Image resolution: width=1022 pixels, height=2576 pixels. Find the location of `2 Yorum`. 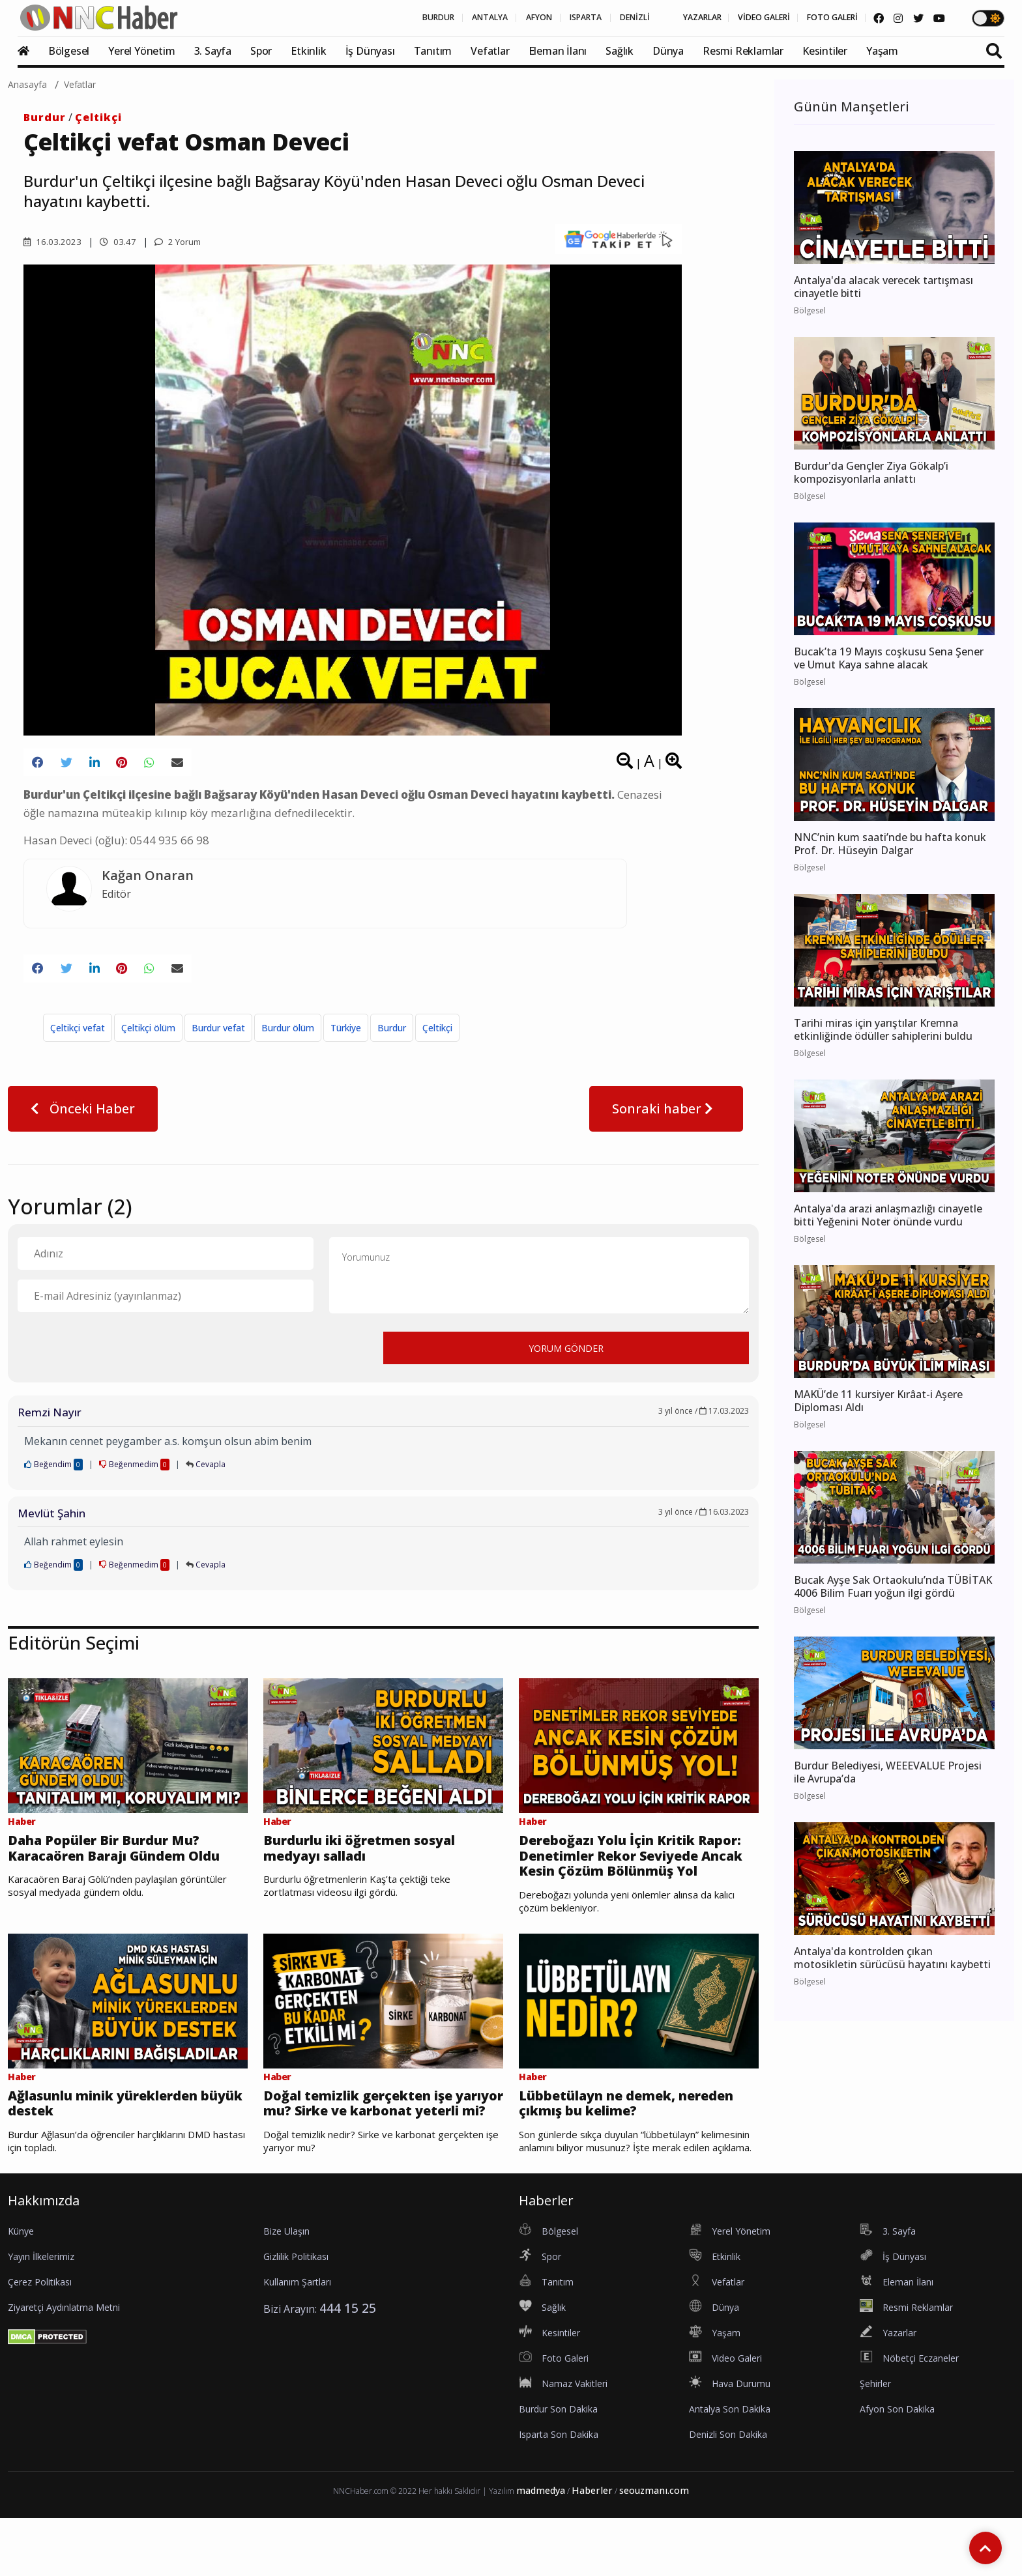

2 Yorum is located at coordinates (181, 241).